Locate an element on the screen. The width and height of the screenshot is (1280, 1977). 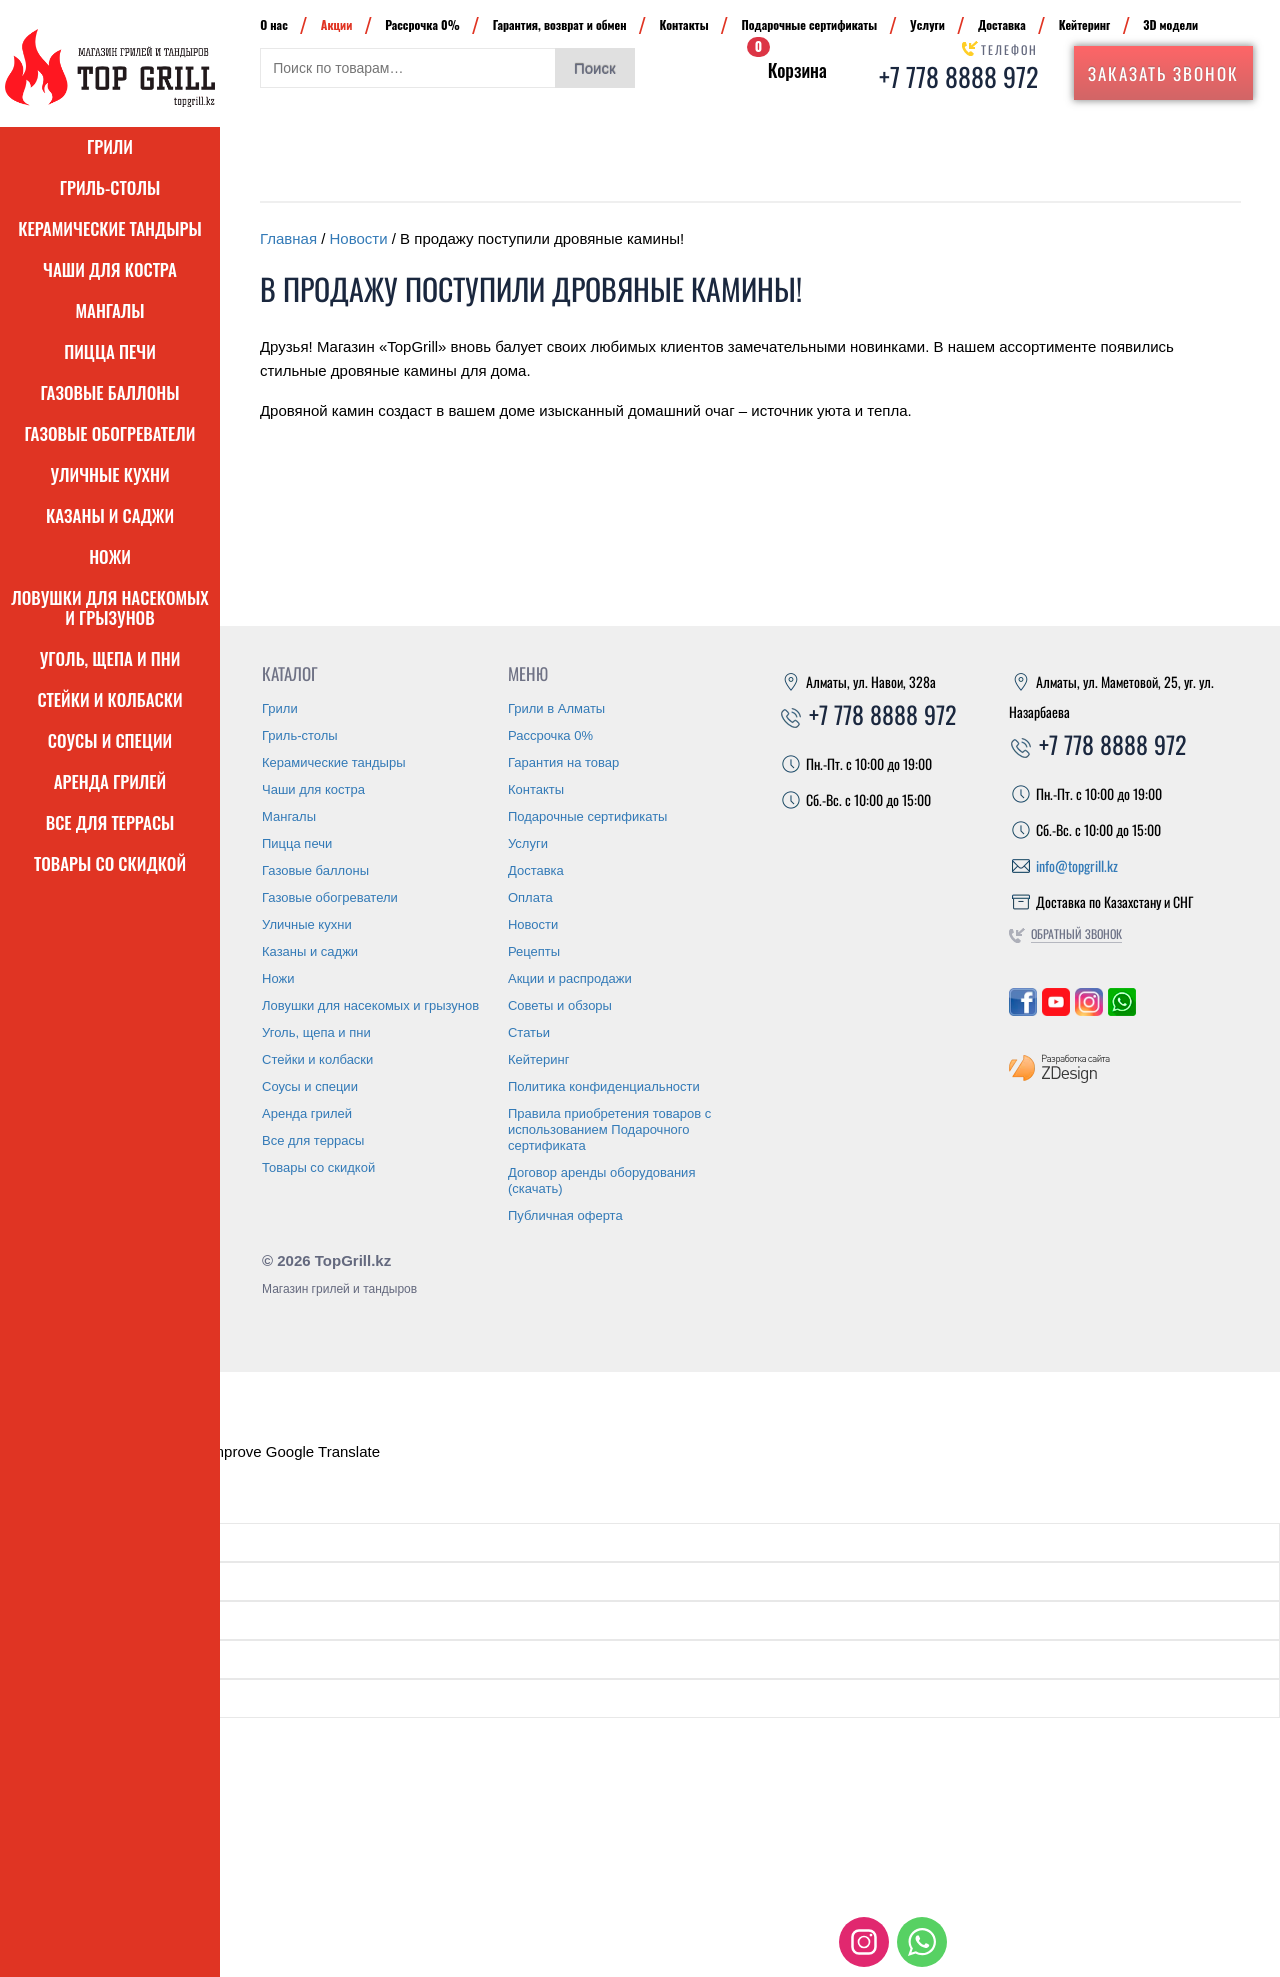
Главная is located at coordinates (288, 238).